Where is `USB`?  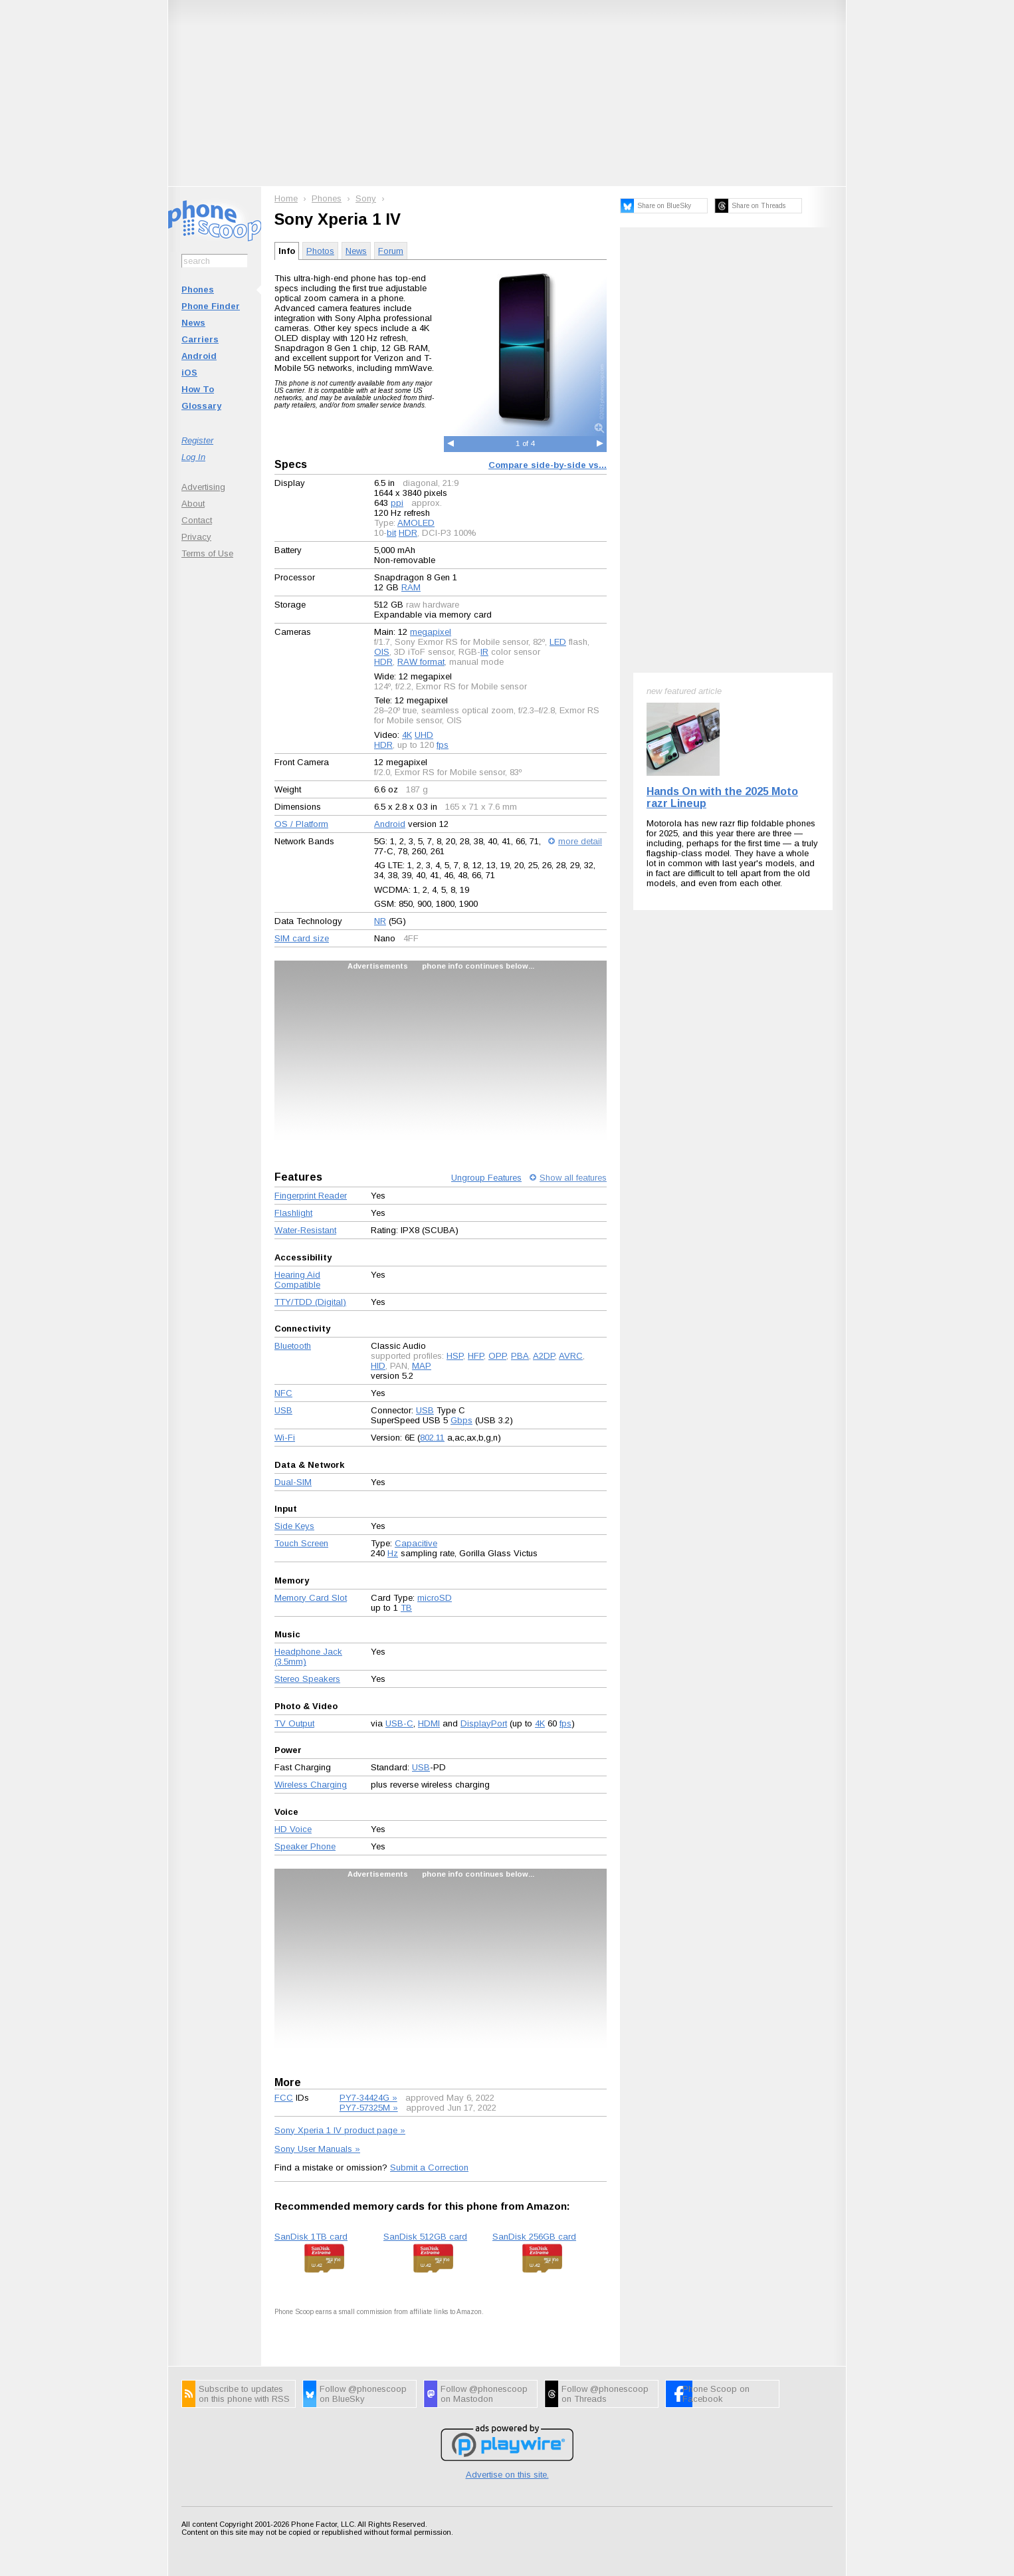
USB is located at coordinates (283, 1410).